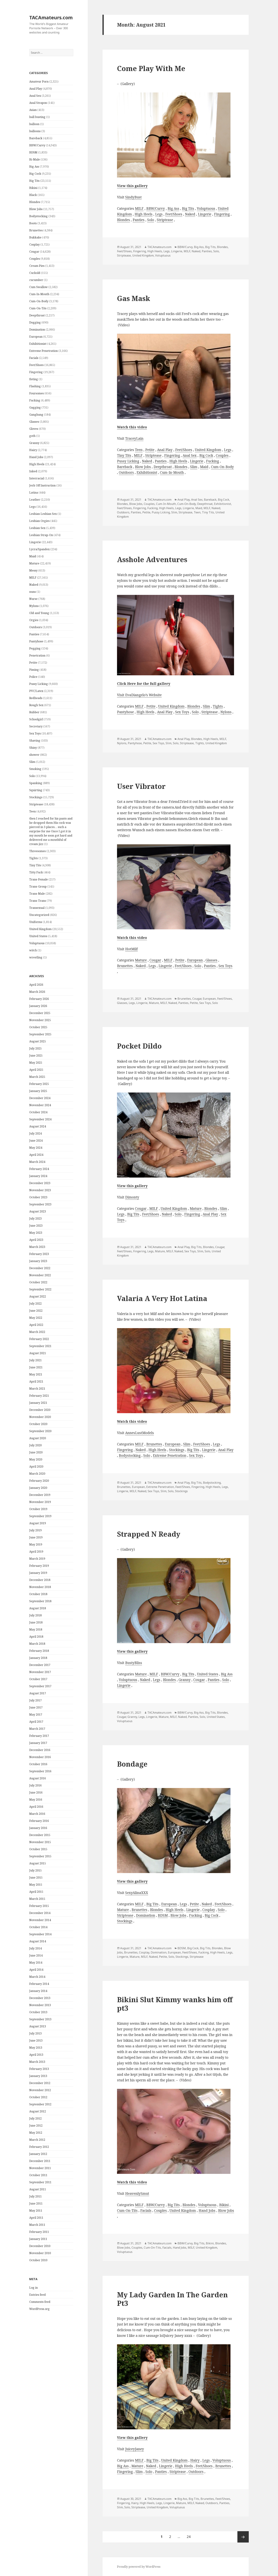  Describe the element at coordinates (39, 2069) in the screenshot. I see `February 2013` at that location.